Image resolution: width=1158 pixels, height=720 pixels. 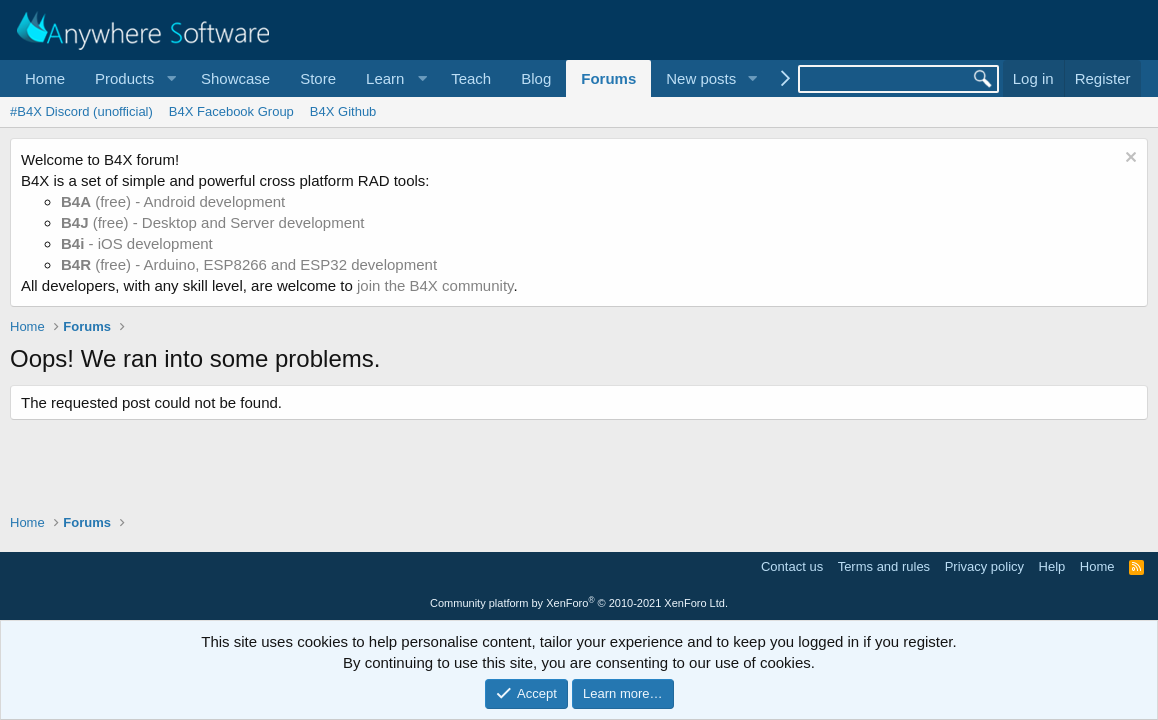 What do you see at coordinates (579, 603) in the screenshot?
I see `Community platform by XenForo` at bounding box center [579, 603].